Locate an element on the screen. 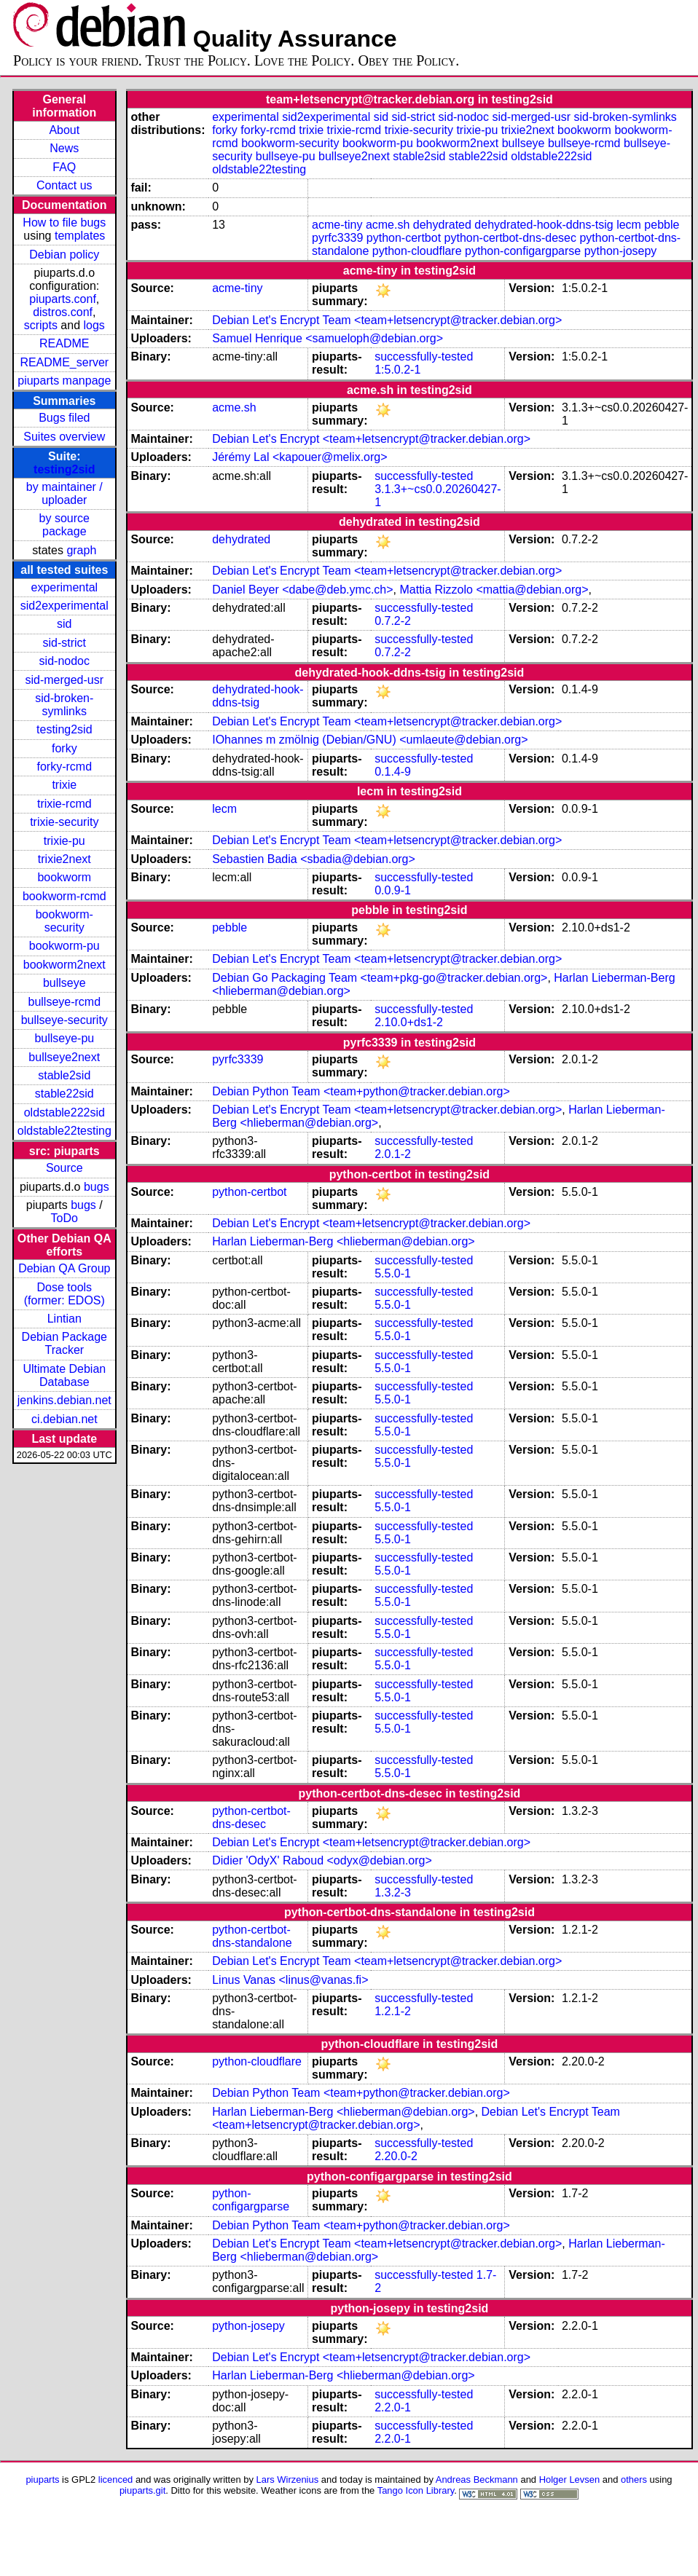  Suites overview is located at coordinates (64, 436).